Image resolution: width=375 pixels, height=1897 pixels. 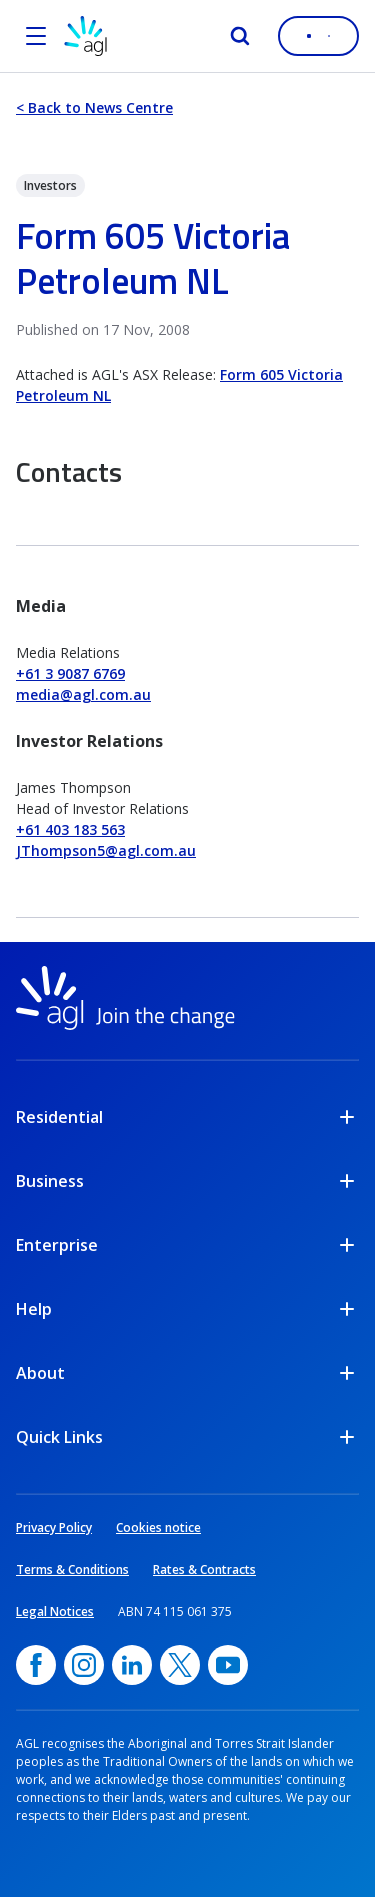 I want to click on [YouTube, opens in a new window], so click(x=228, y=1665).